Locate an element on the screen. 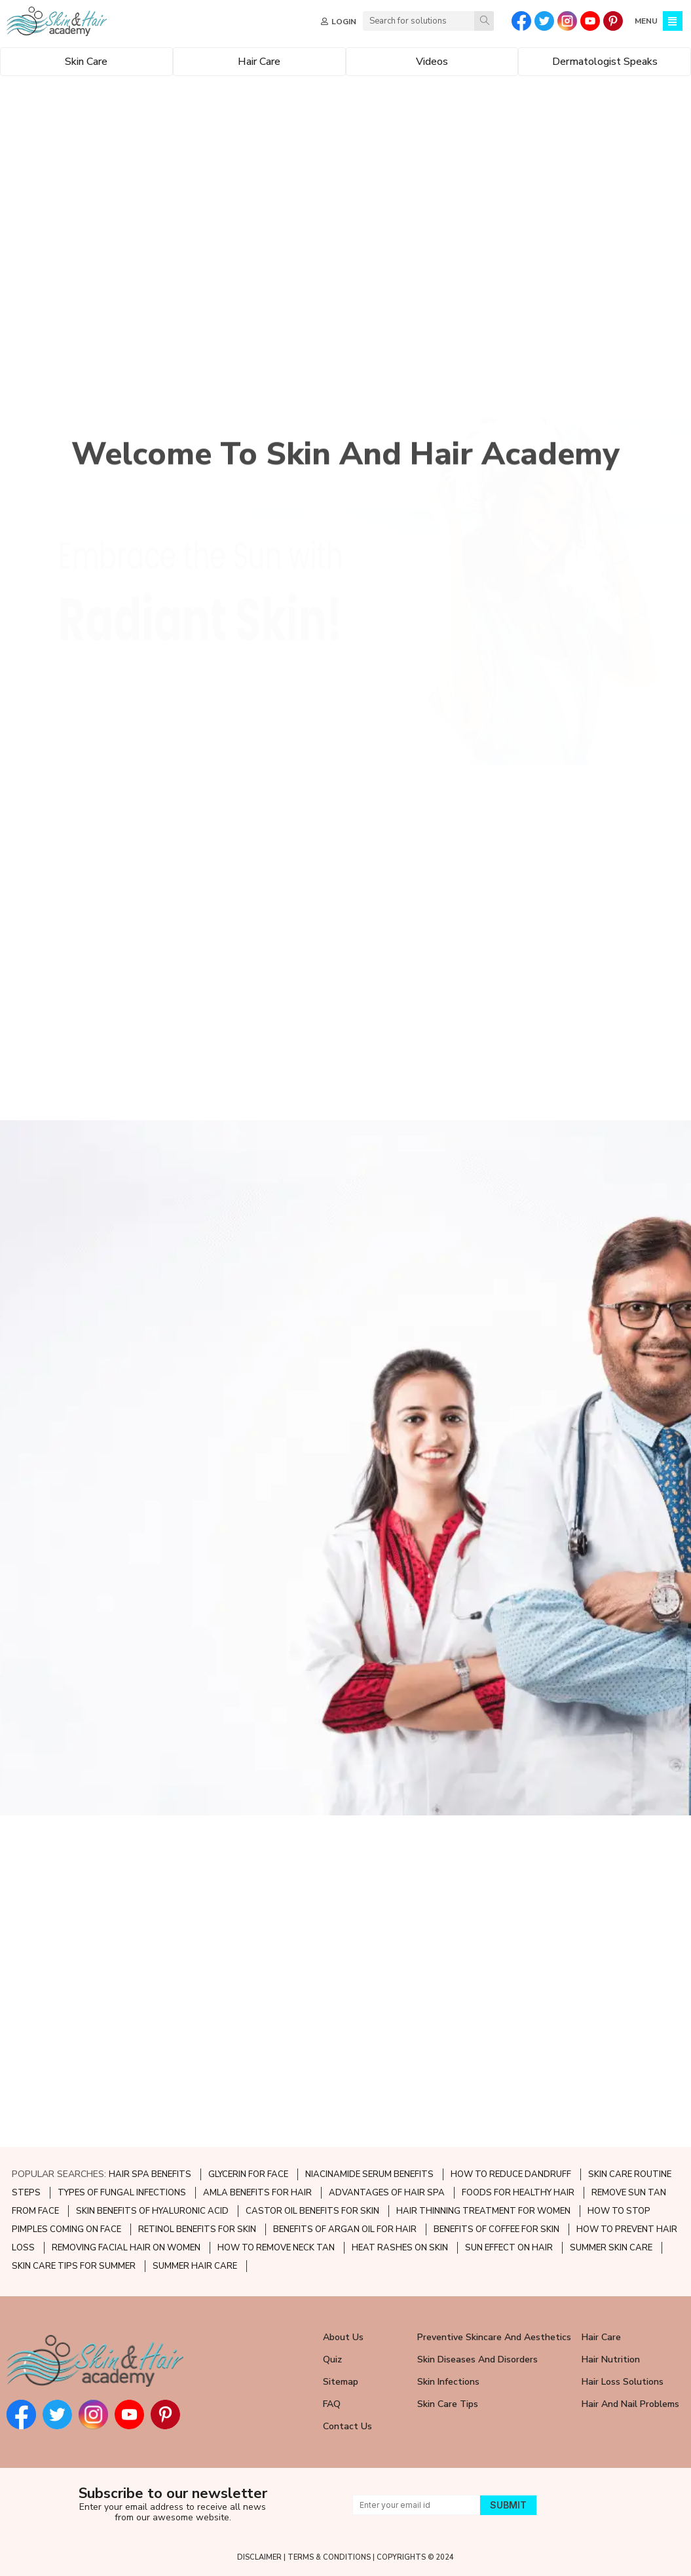  Quiz is located at coordinates (332, 2359).